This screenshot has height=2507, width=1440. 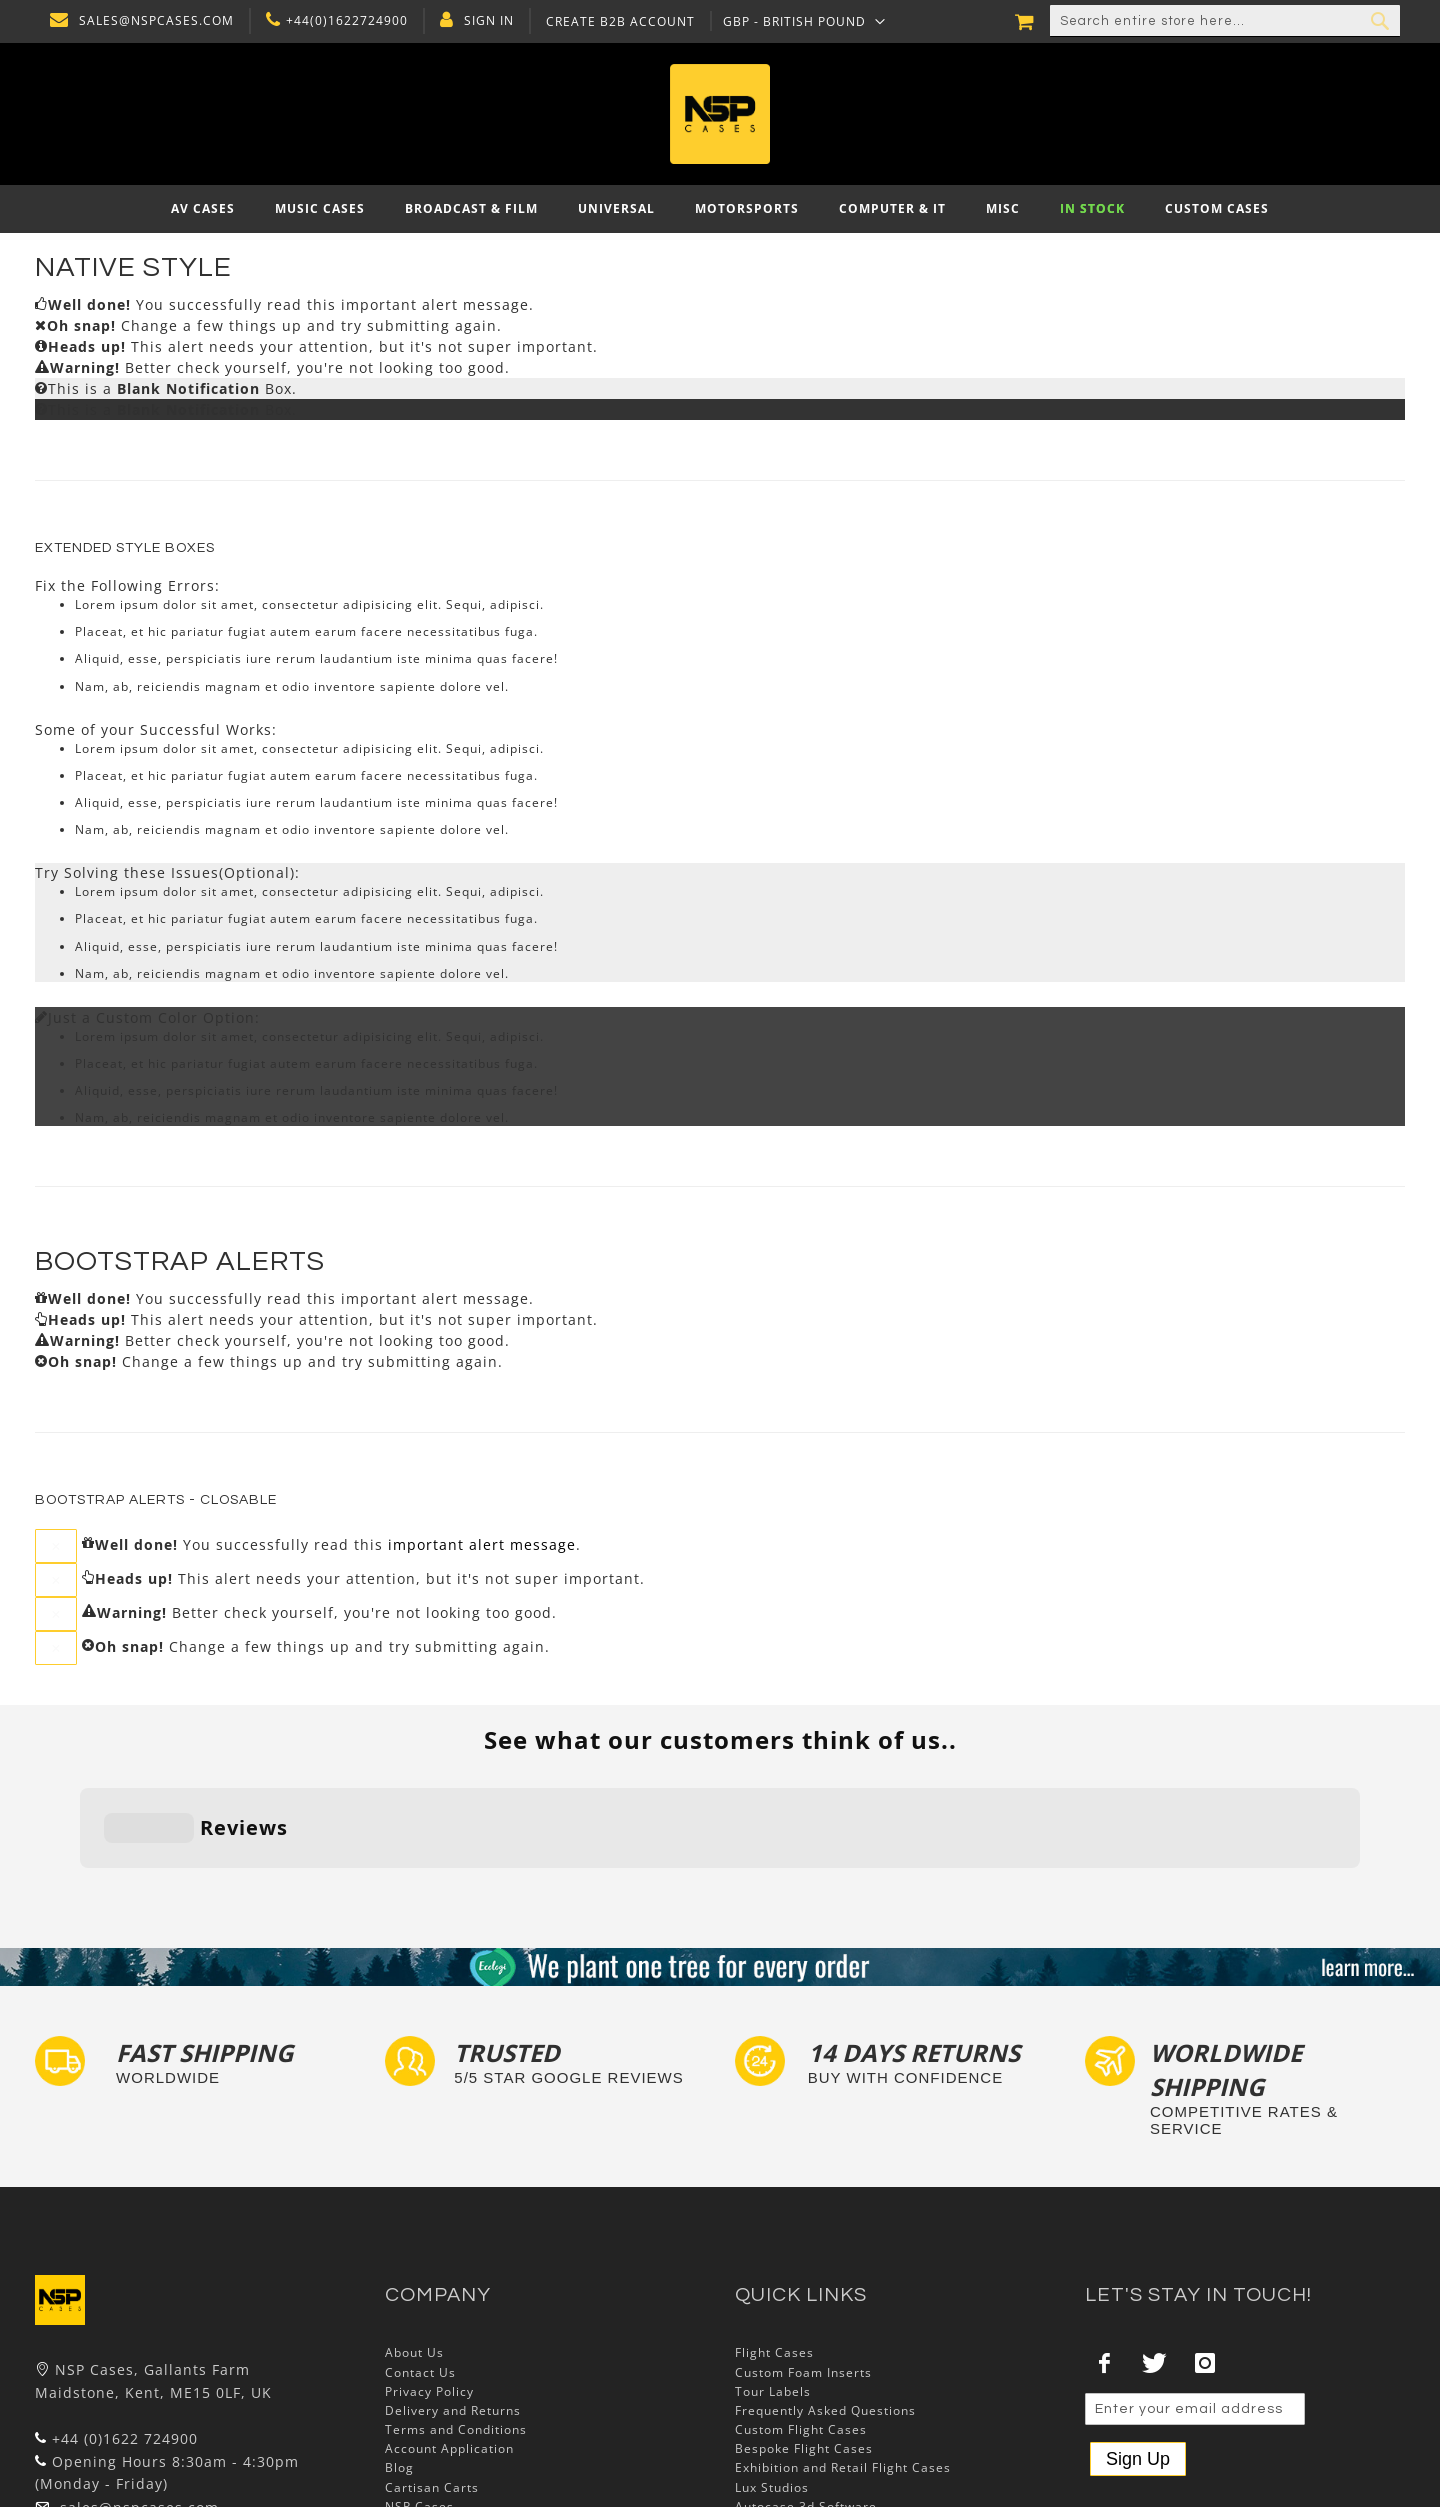 I want to click on Account Application, so click(x=449, y=2325).